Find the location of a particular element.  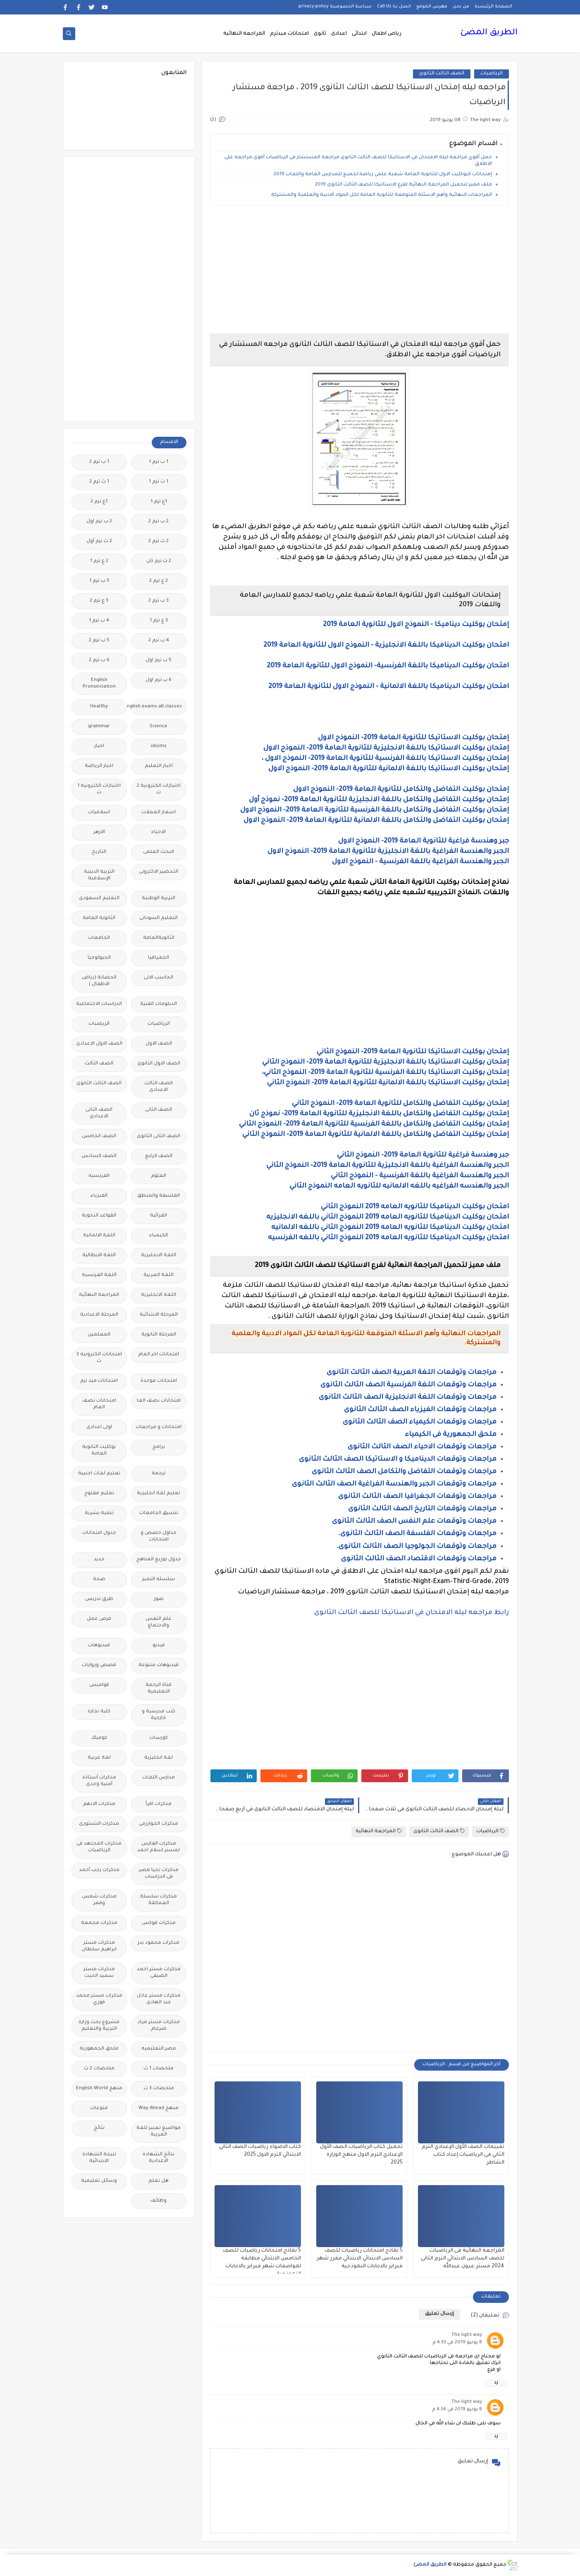

الصف السادس is located at coordinates (99, 1156).